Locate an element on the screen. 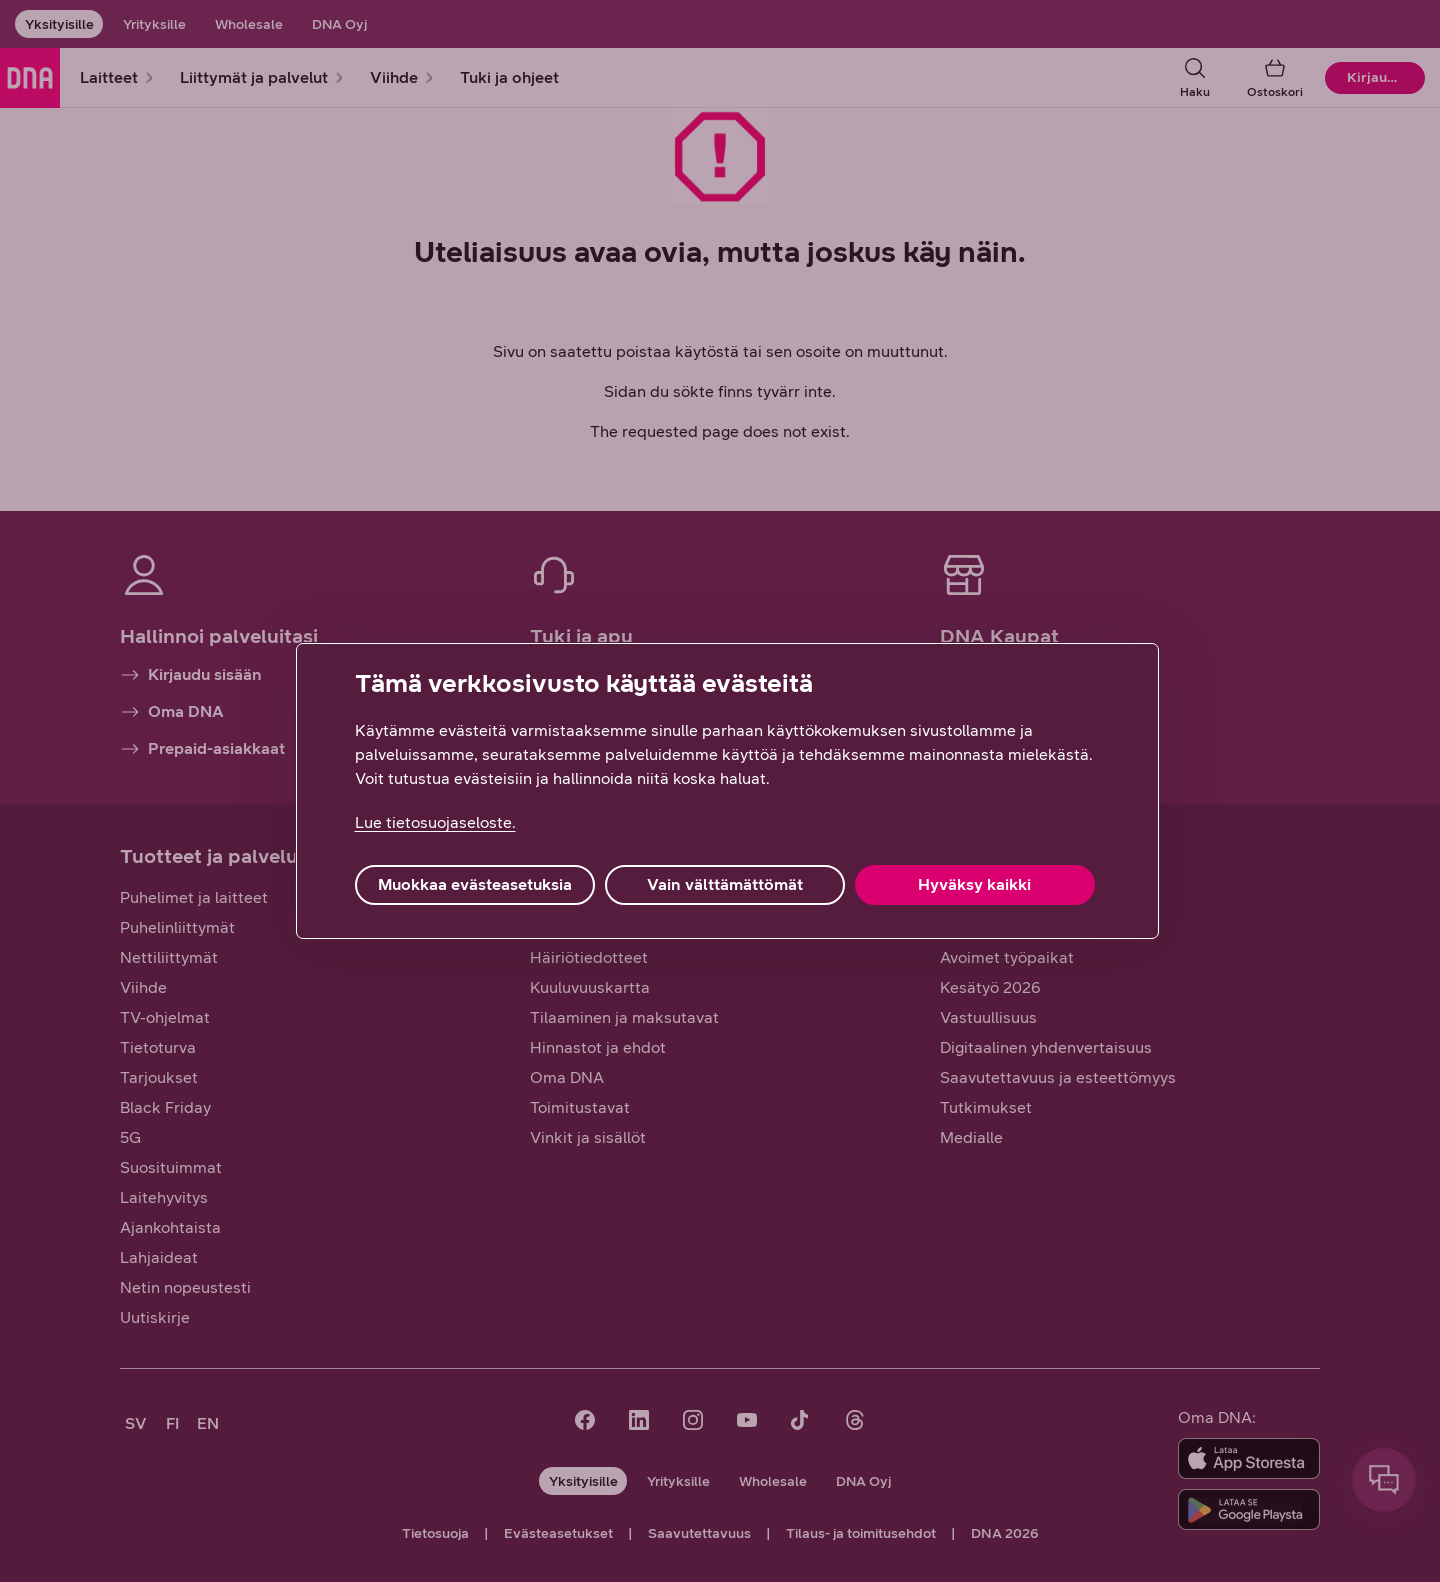 The height and width of the screenshot is (1582, 1440). Vain välttämättömät is located at coordinates (725, 884).